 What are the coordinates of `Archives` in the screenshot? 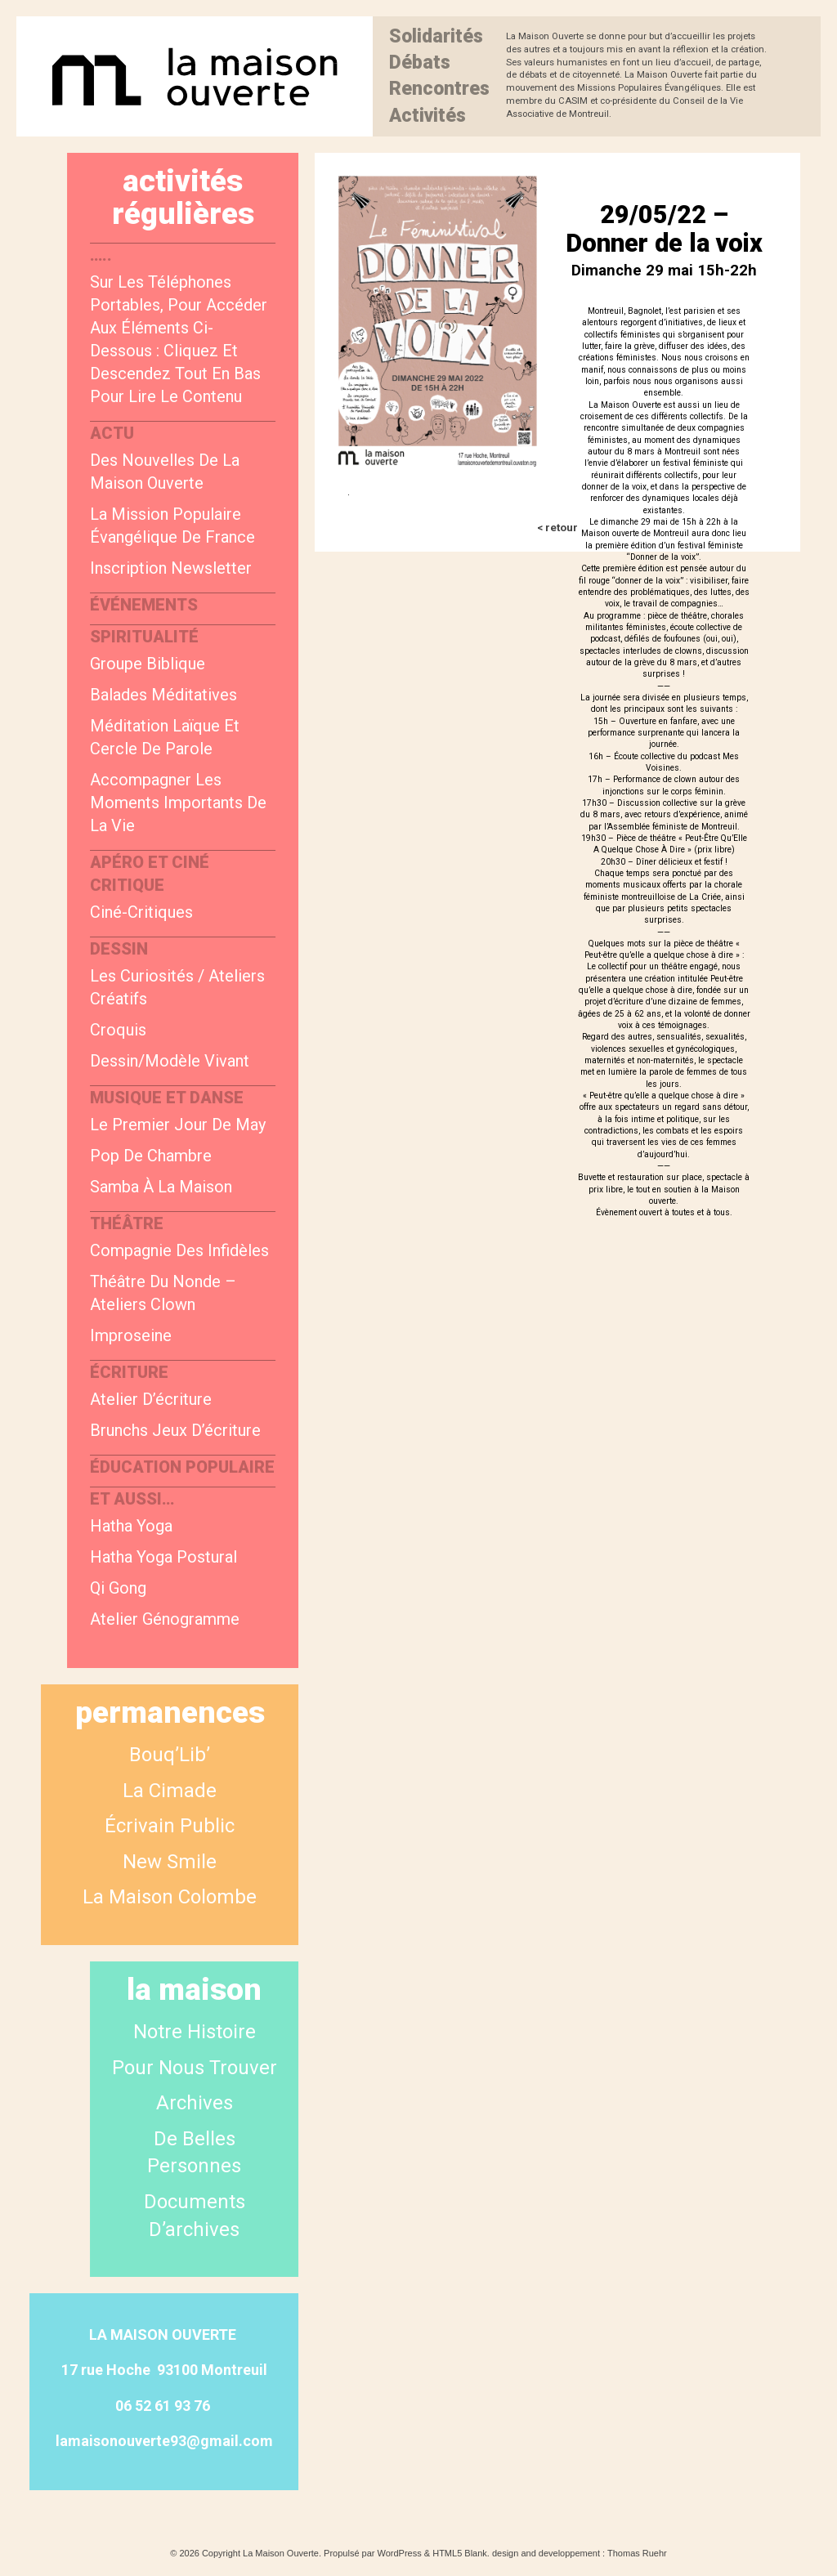 It's located at (194, 2102).